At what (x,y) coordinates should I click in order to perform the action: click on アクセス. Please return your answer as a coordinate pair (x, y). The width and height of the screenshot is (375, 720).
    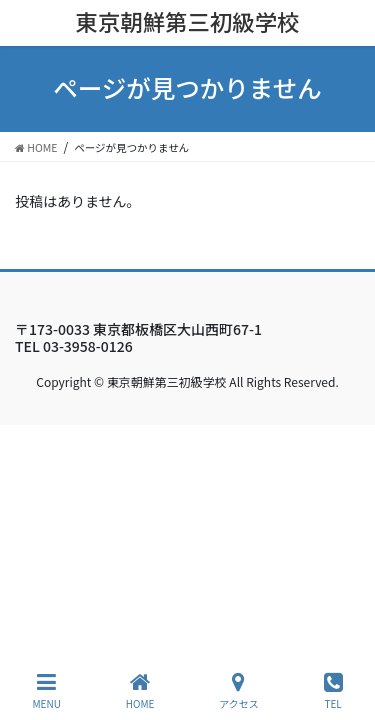
    Looking at the image, I should click on (239, 690).